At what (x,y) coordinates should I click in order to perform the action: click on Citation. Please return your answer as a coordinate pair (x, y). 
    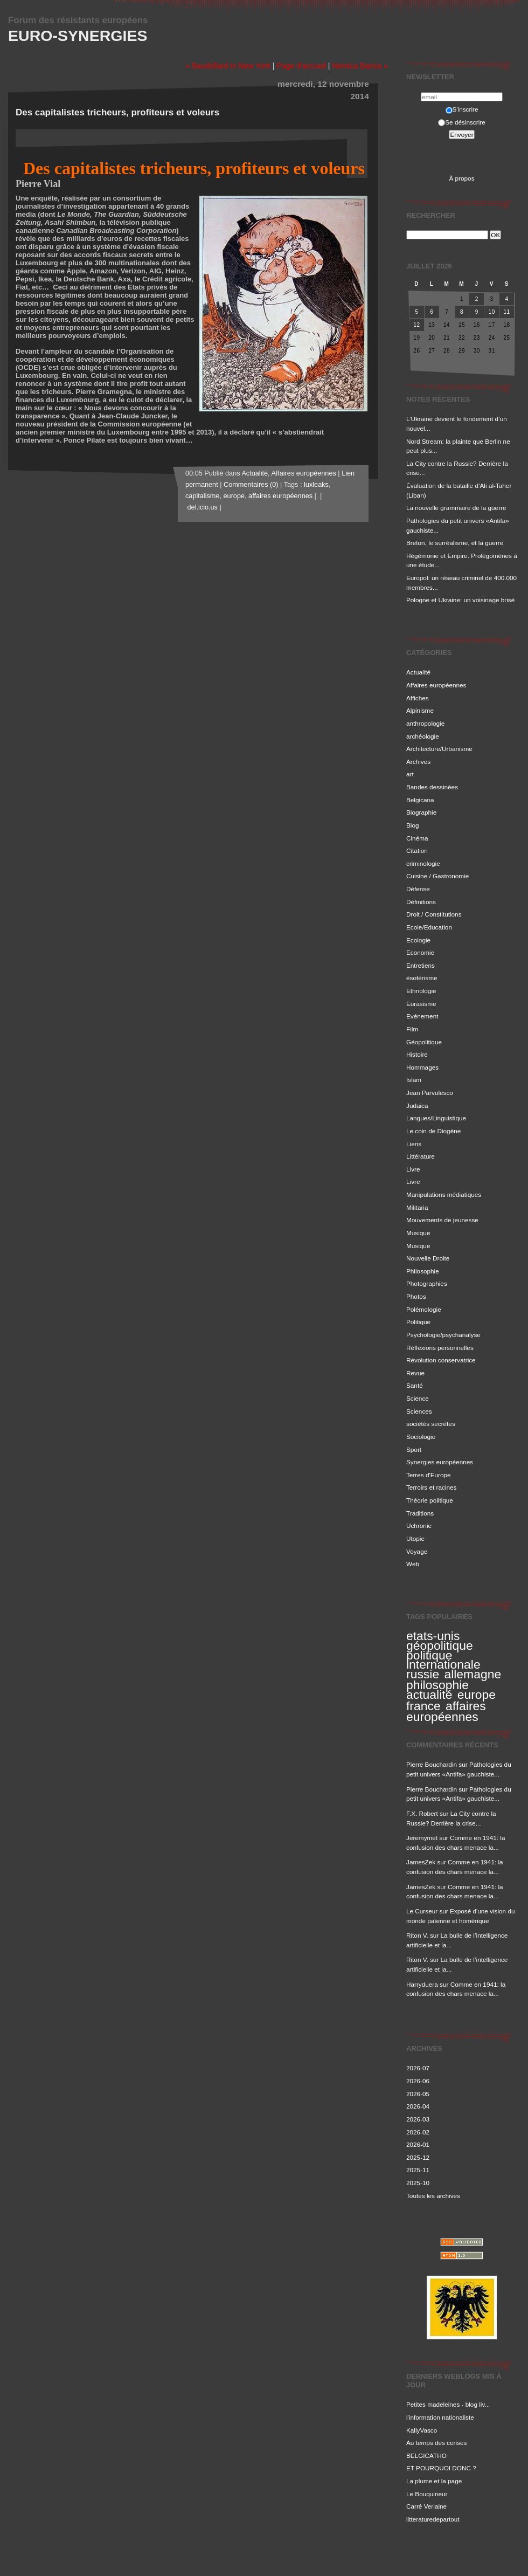
    Looking at the image, I should click on (417, 850).